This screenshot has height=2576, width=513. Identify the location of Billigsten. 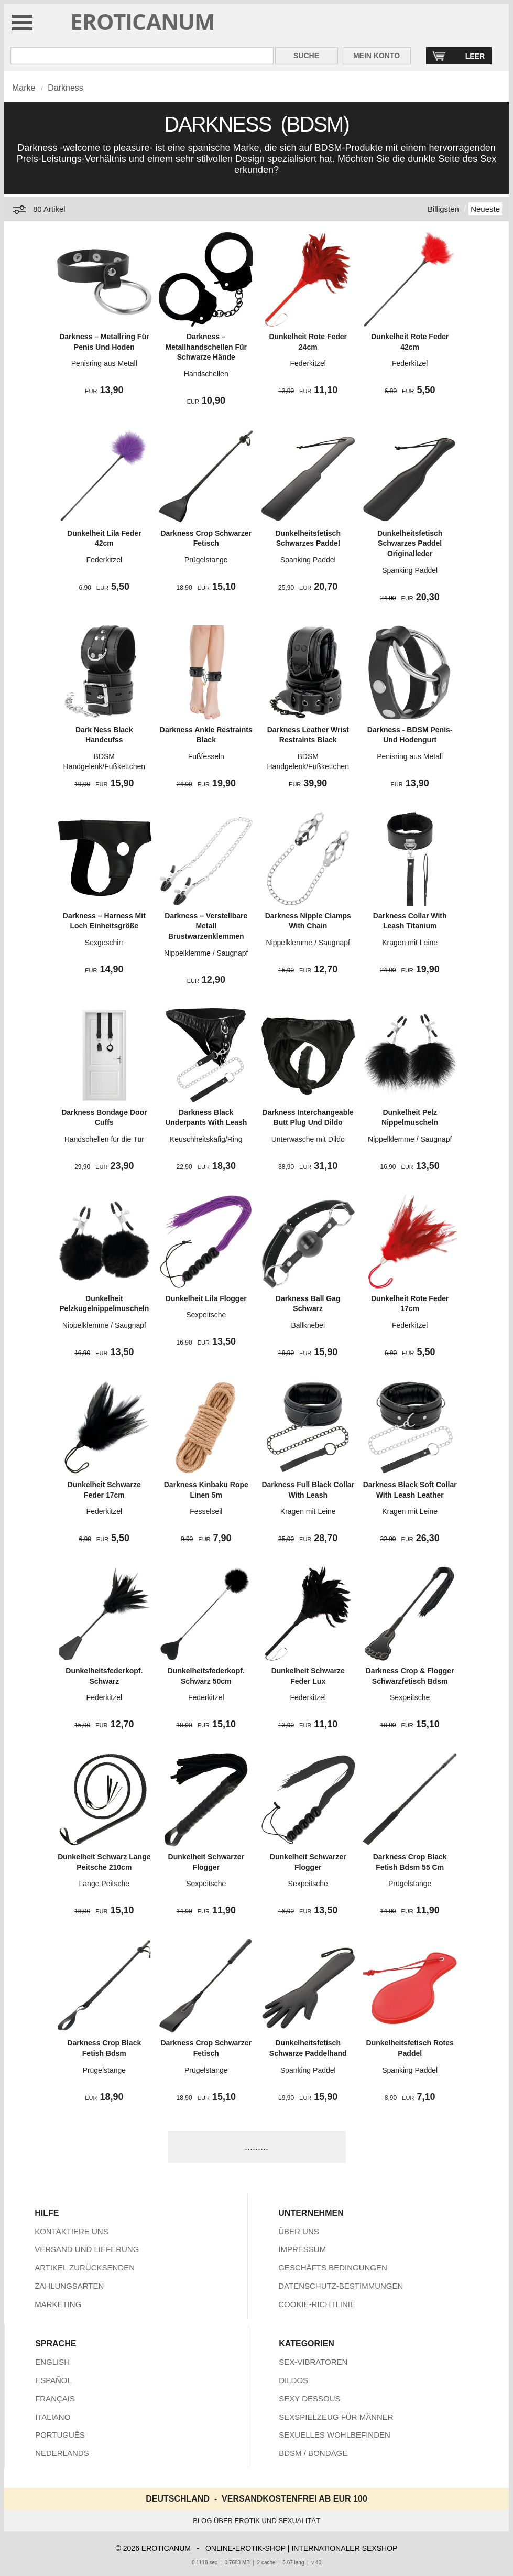
(443, 208).